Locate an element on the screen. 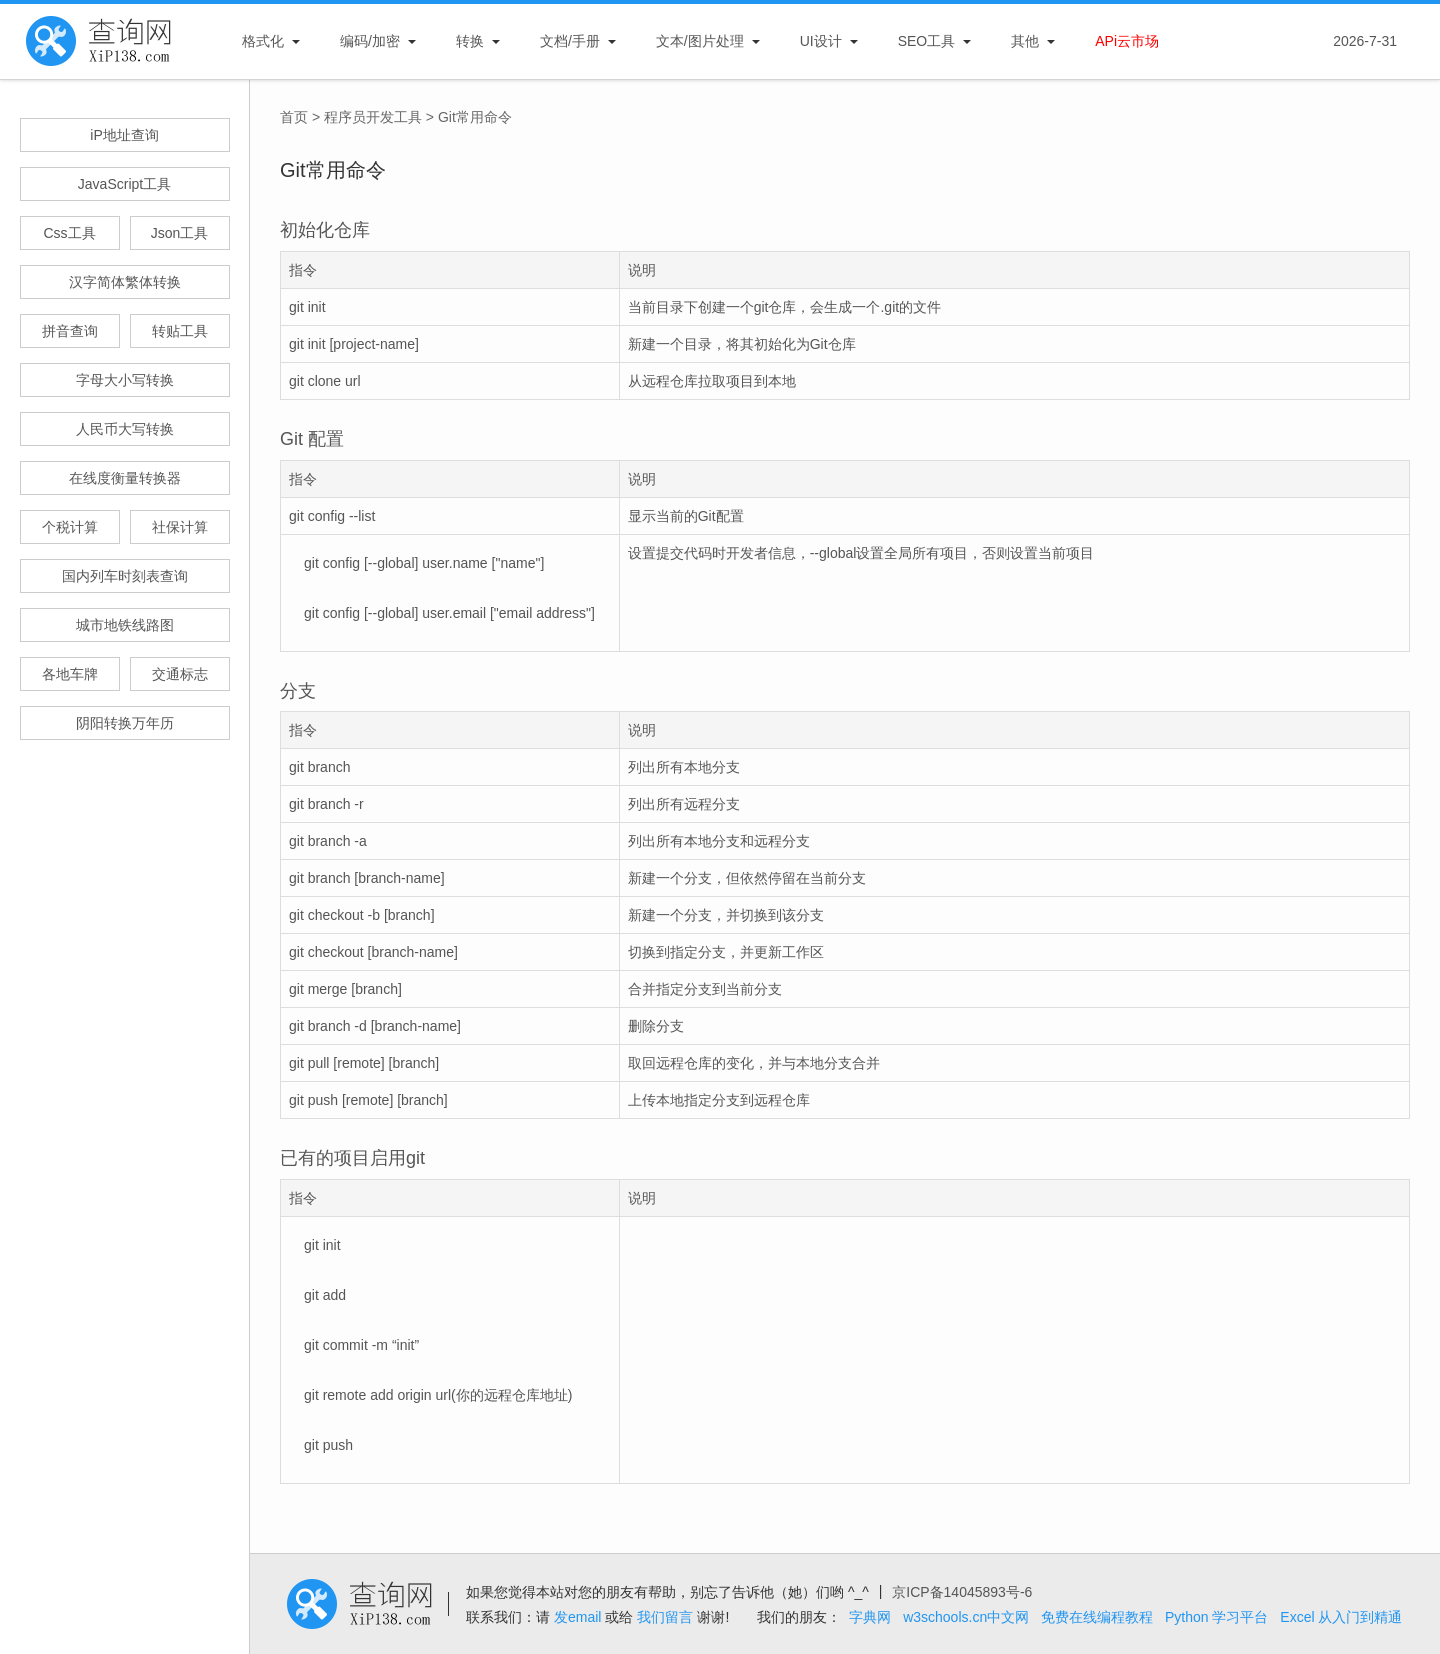 Image resolution: width=1440 pixels, height=1654 pixels. APi云市场 is located at coordinates (1127, 41).